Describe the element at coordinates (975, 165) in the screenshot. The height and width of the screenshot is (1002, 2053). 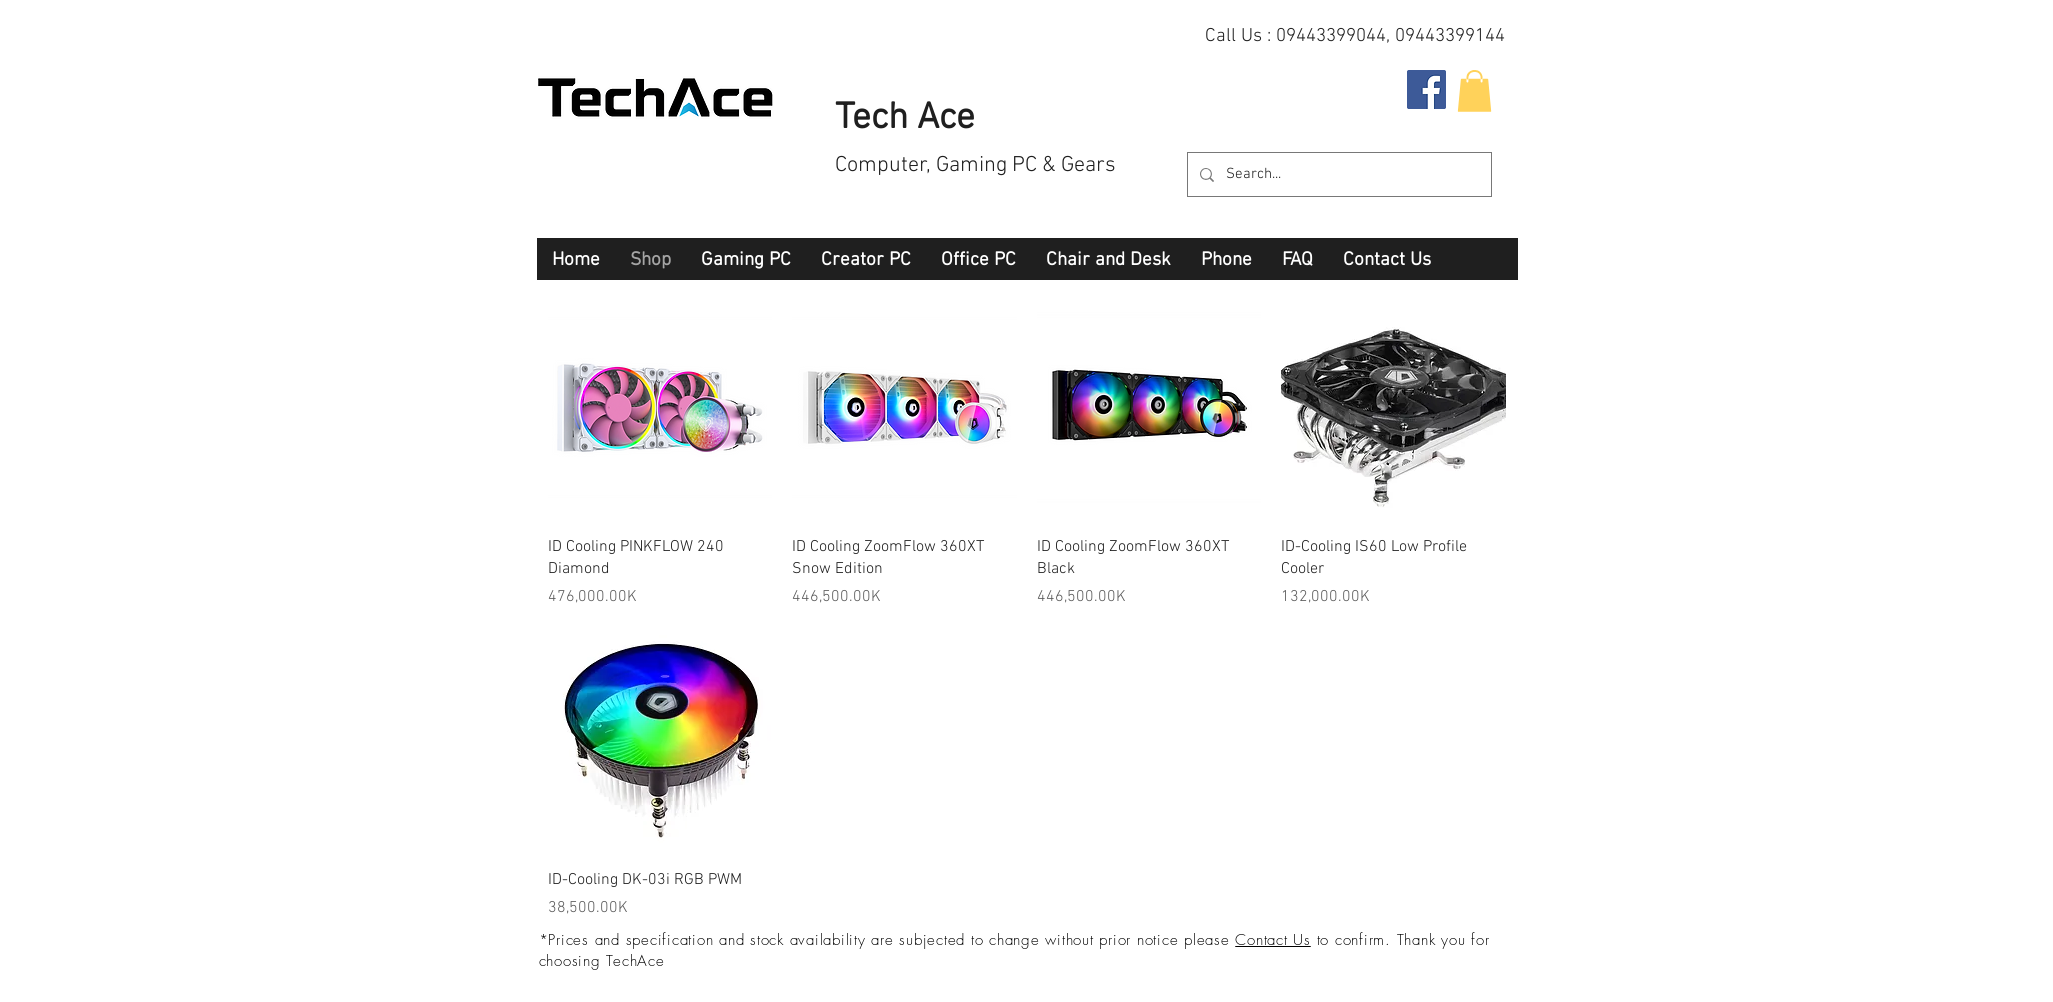
I see `Computer, Gaming PC & Gears` at that location.